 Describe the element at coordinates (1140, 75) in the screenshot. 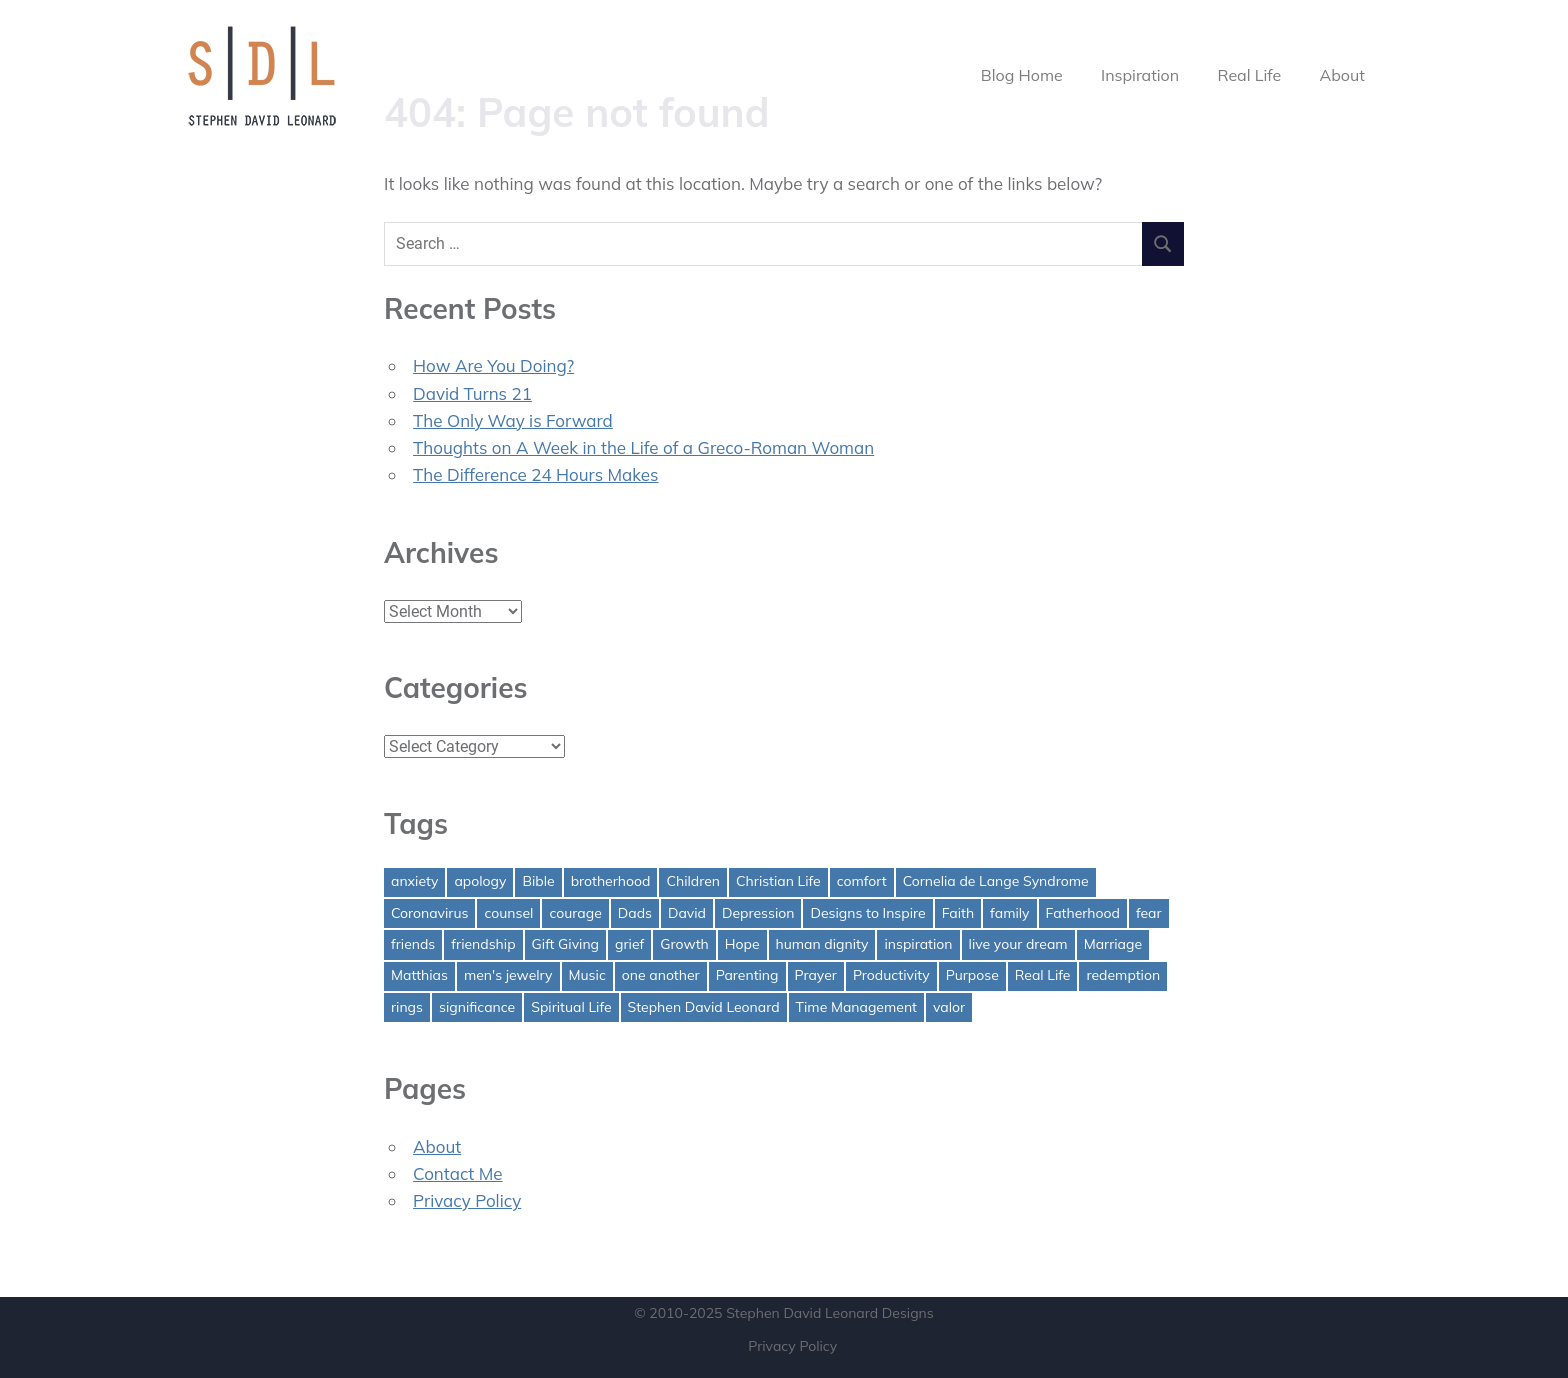

I see `Inspiration` at that location.